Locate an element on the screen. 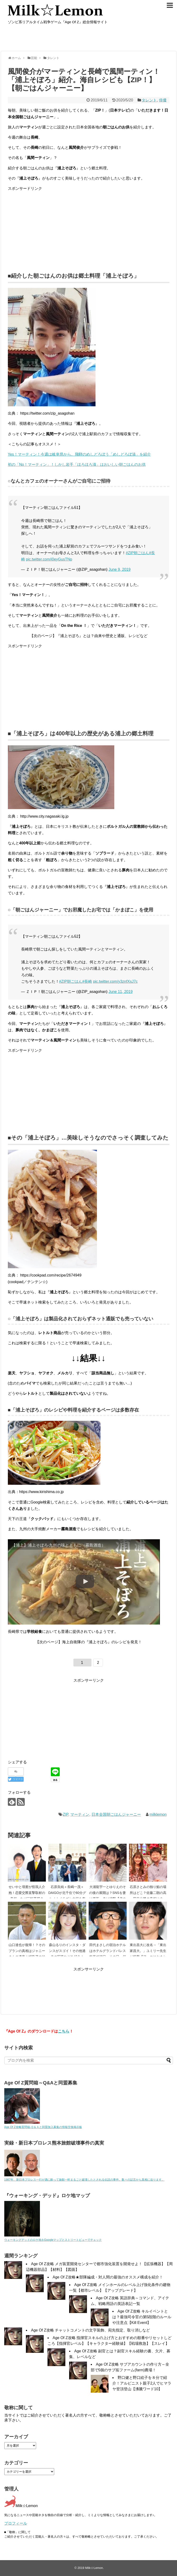 The image size is (177, 2576). 俳優 is located at coordinates (163, 100).